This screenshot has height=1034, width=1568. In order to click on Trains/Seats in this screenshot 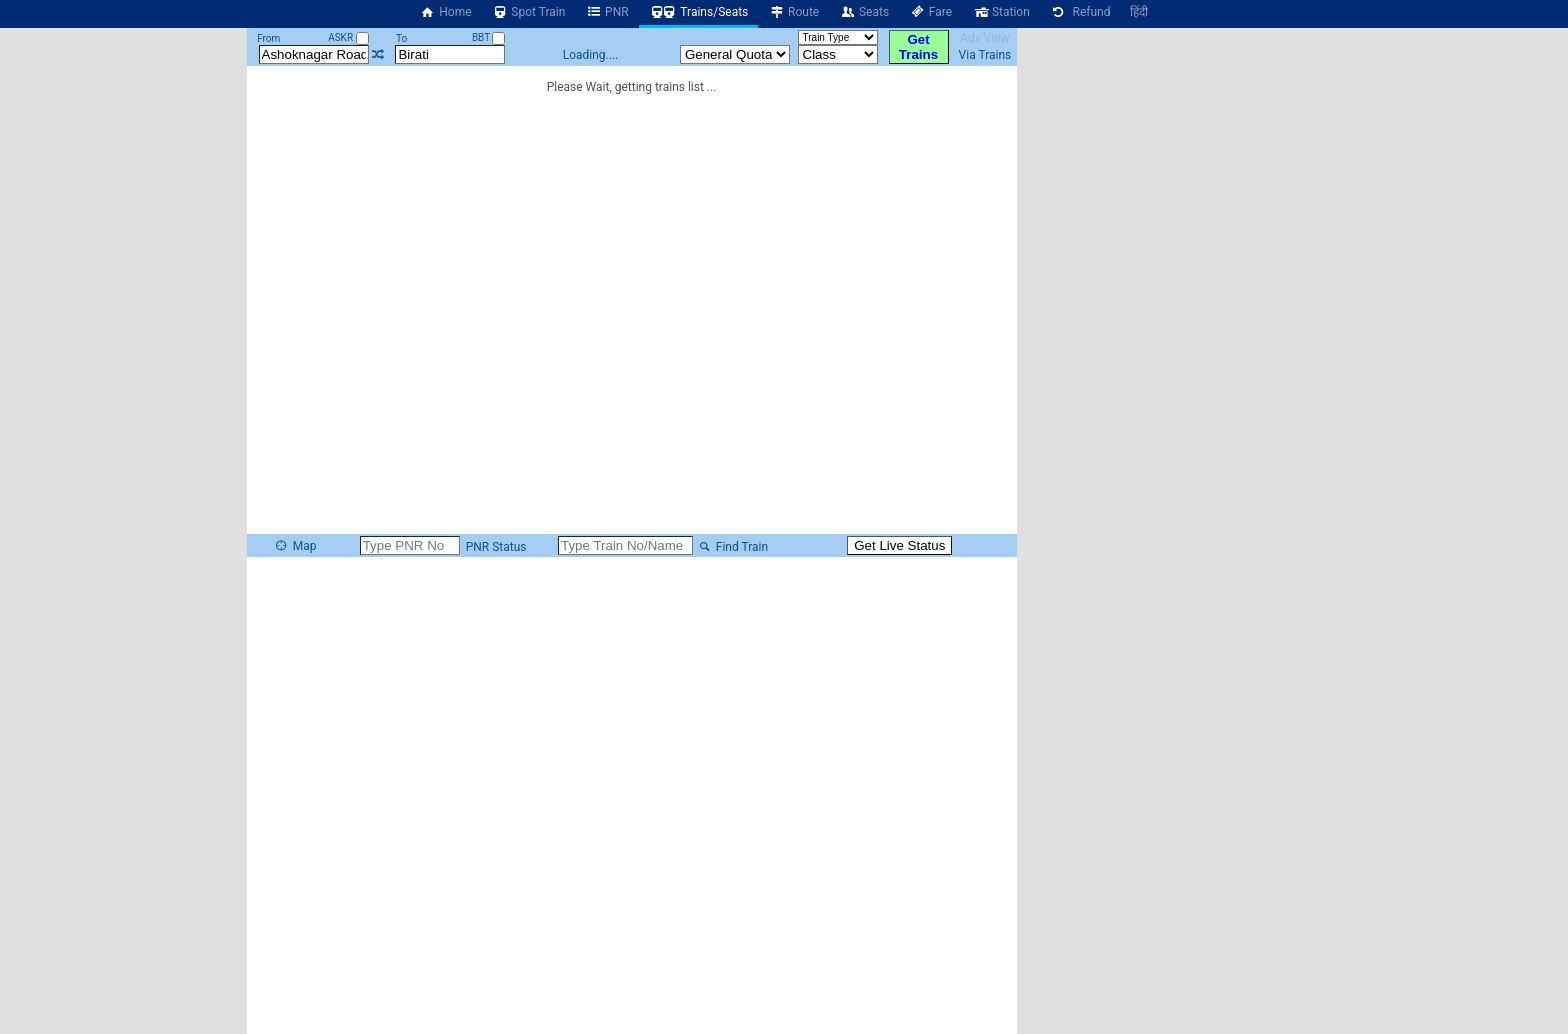, I will do `click(699, 12)`.